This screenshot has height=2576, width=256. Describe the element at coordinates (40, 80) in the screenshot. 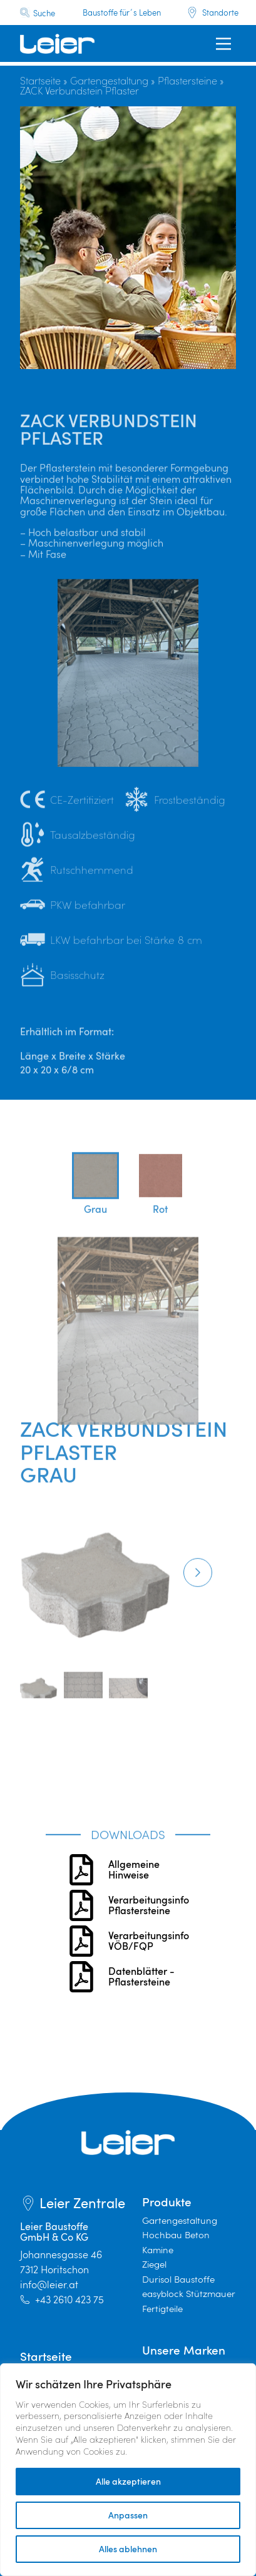

I see `Startseite` at that location.